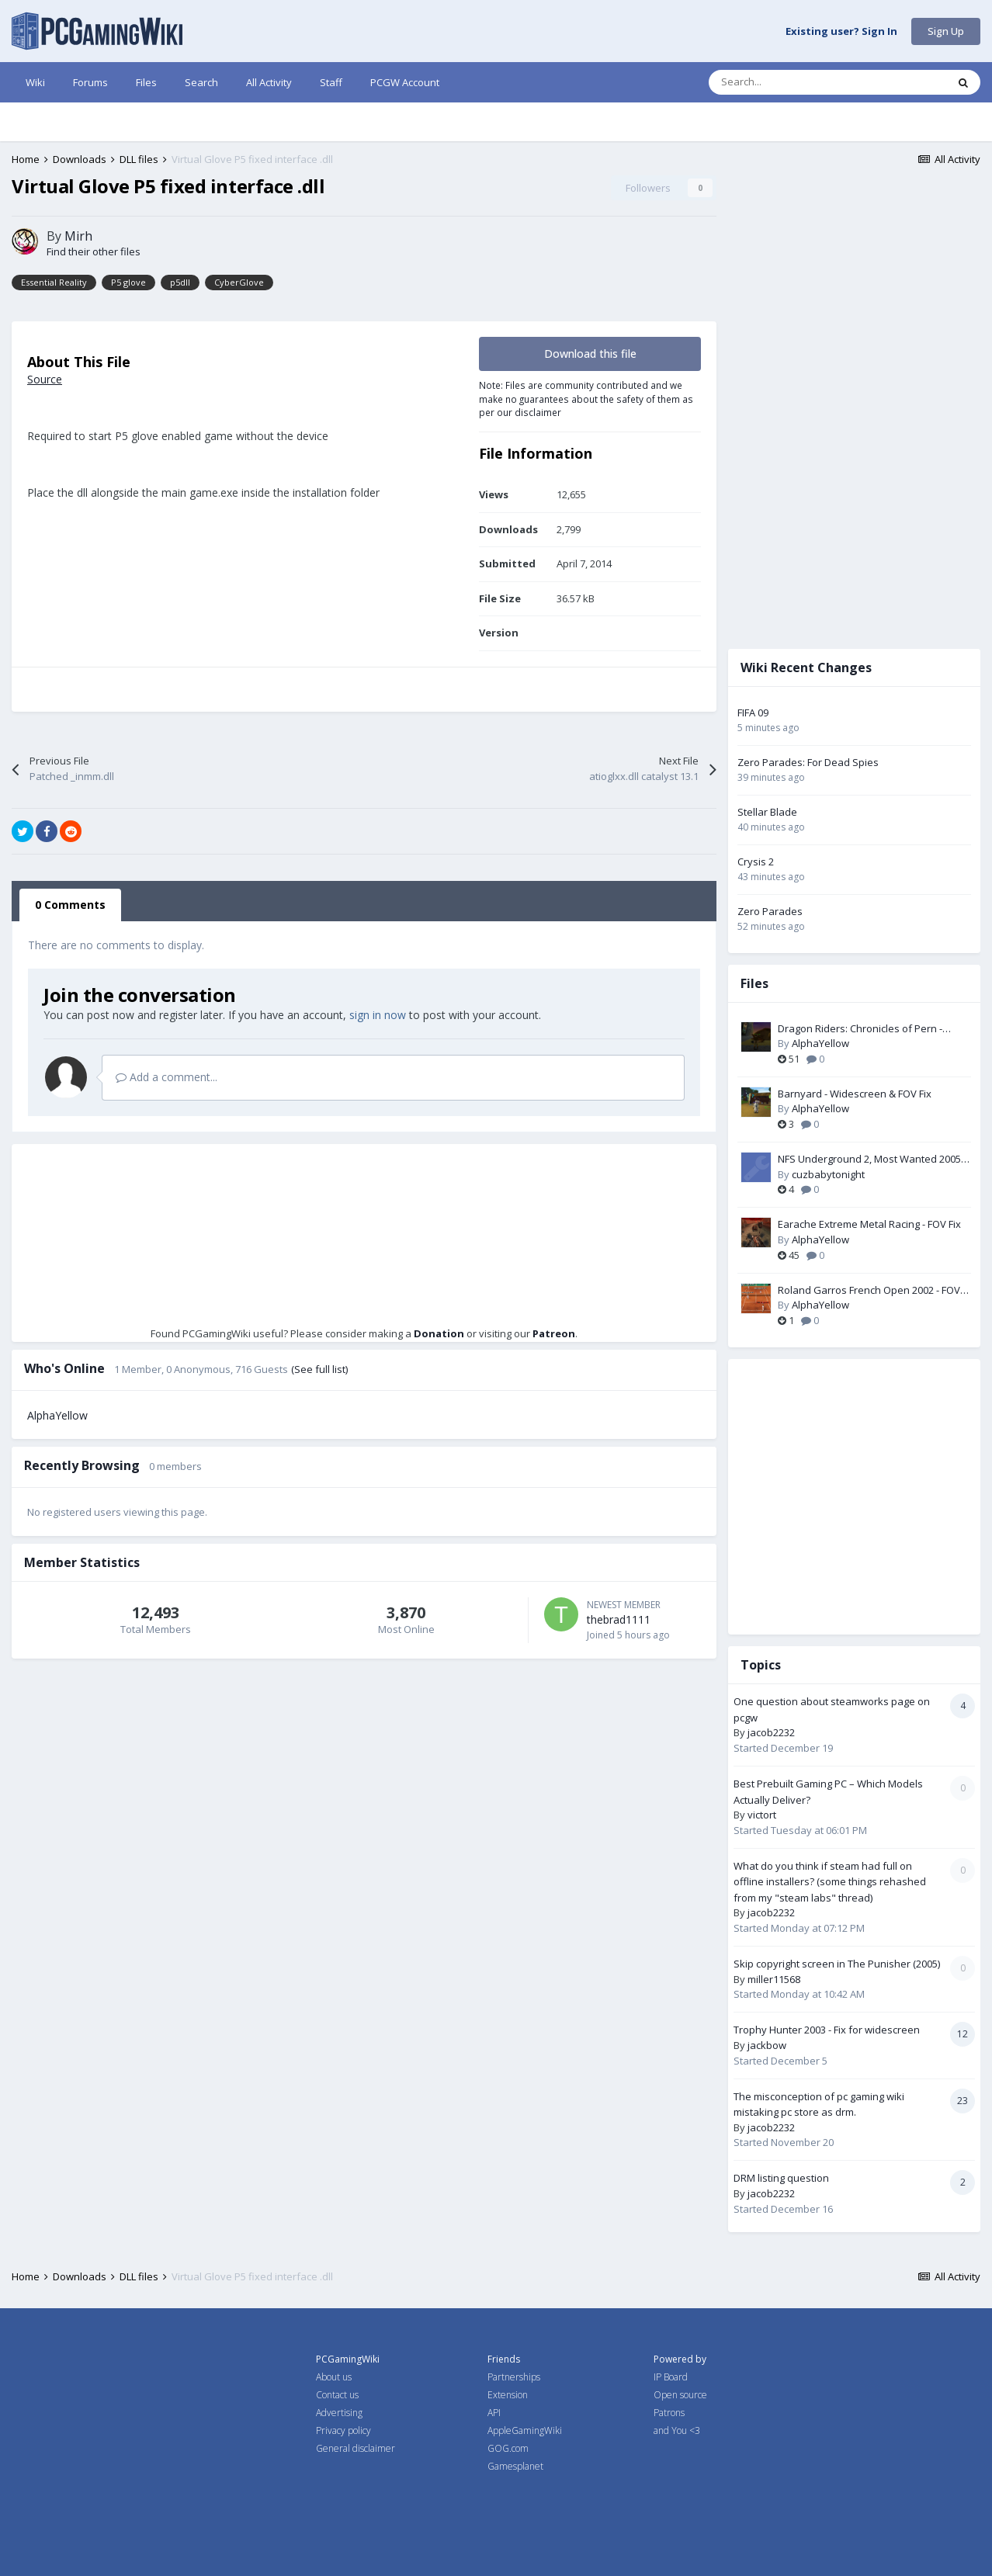 The width and height of the screenshot is (992, 2576). I want to click on PCGW Account, so click(404, 82).